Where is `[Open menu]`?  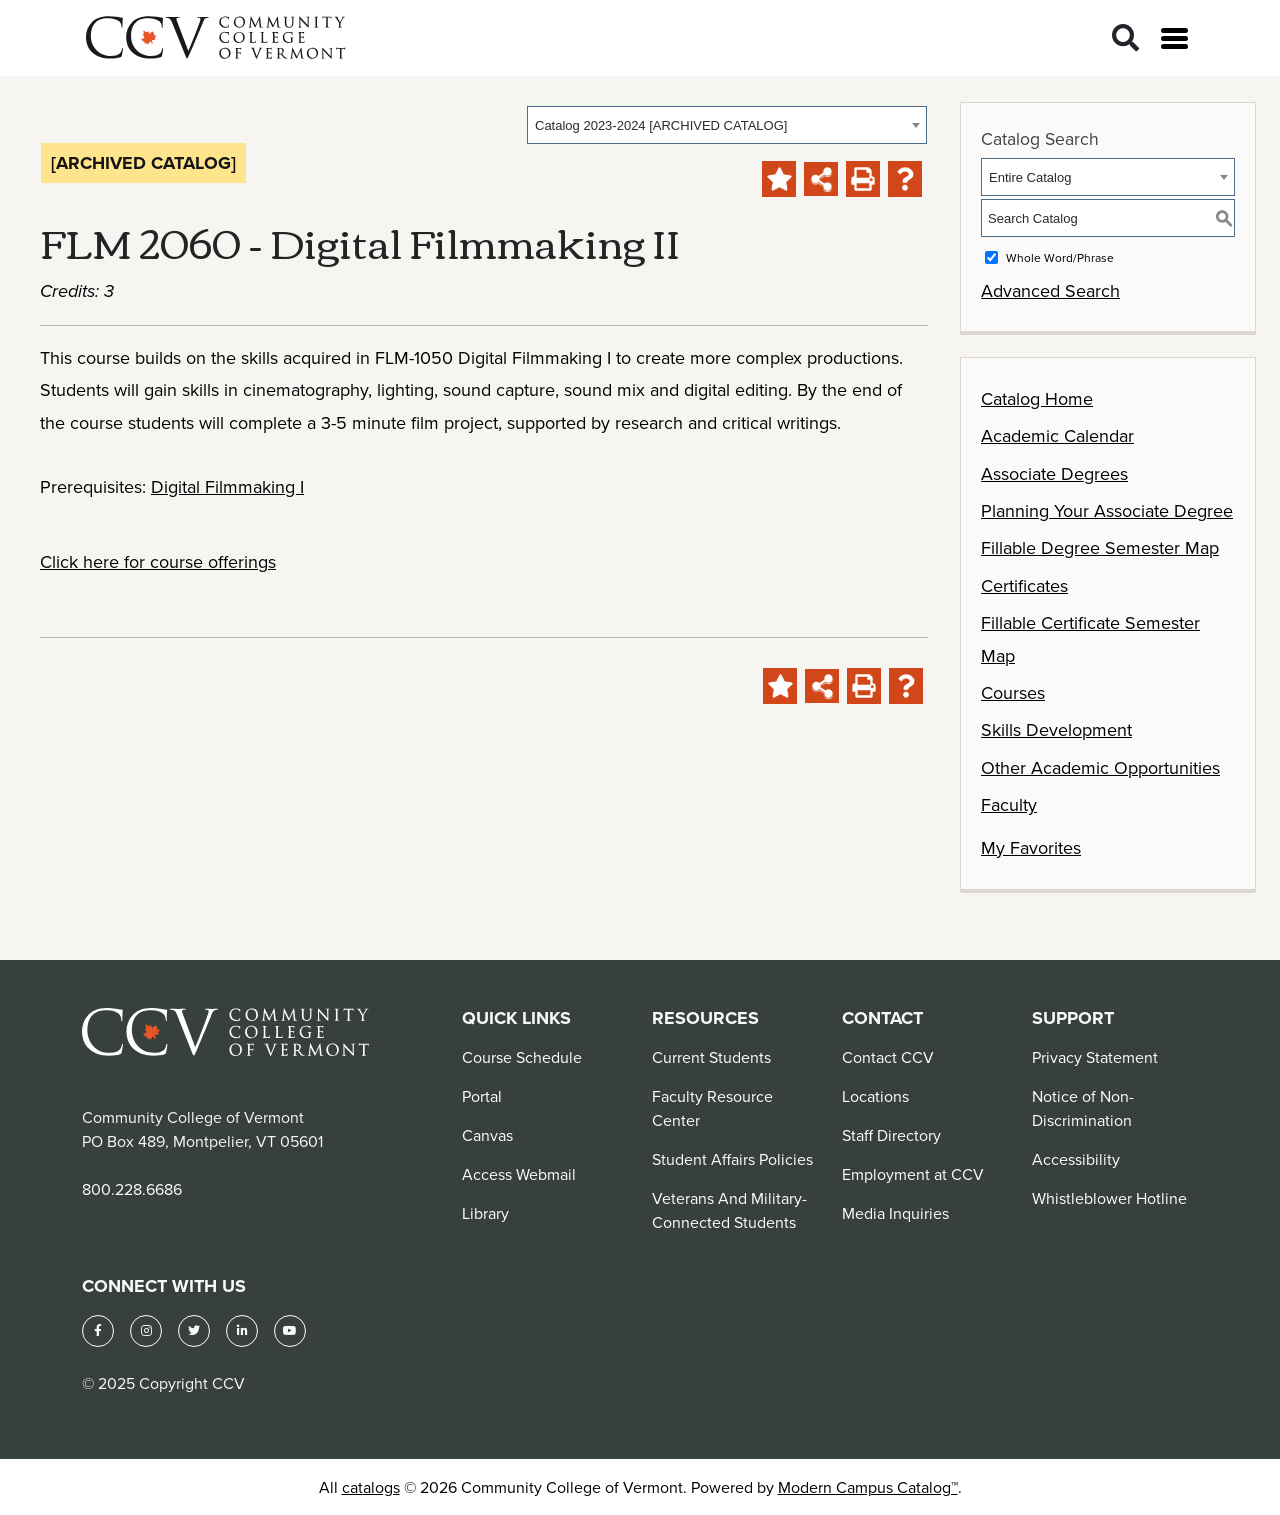
[Open menu] is located at coordinates (1174, 38).